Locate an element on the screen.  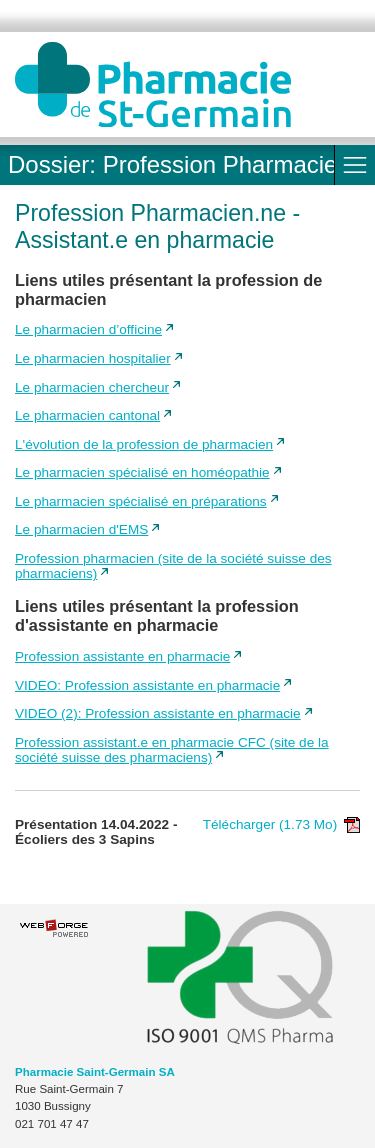
Le pharmacien cantonal is located at coordinates (87, 415).